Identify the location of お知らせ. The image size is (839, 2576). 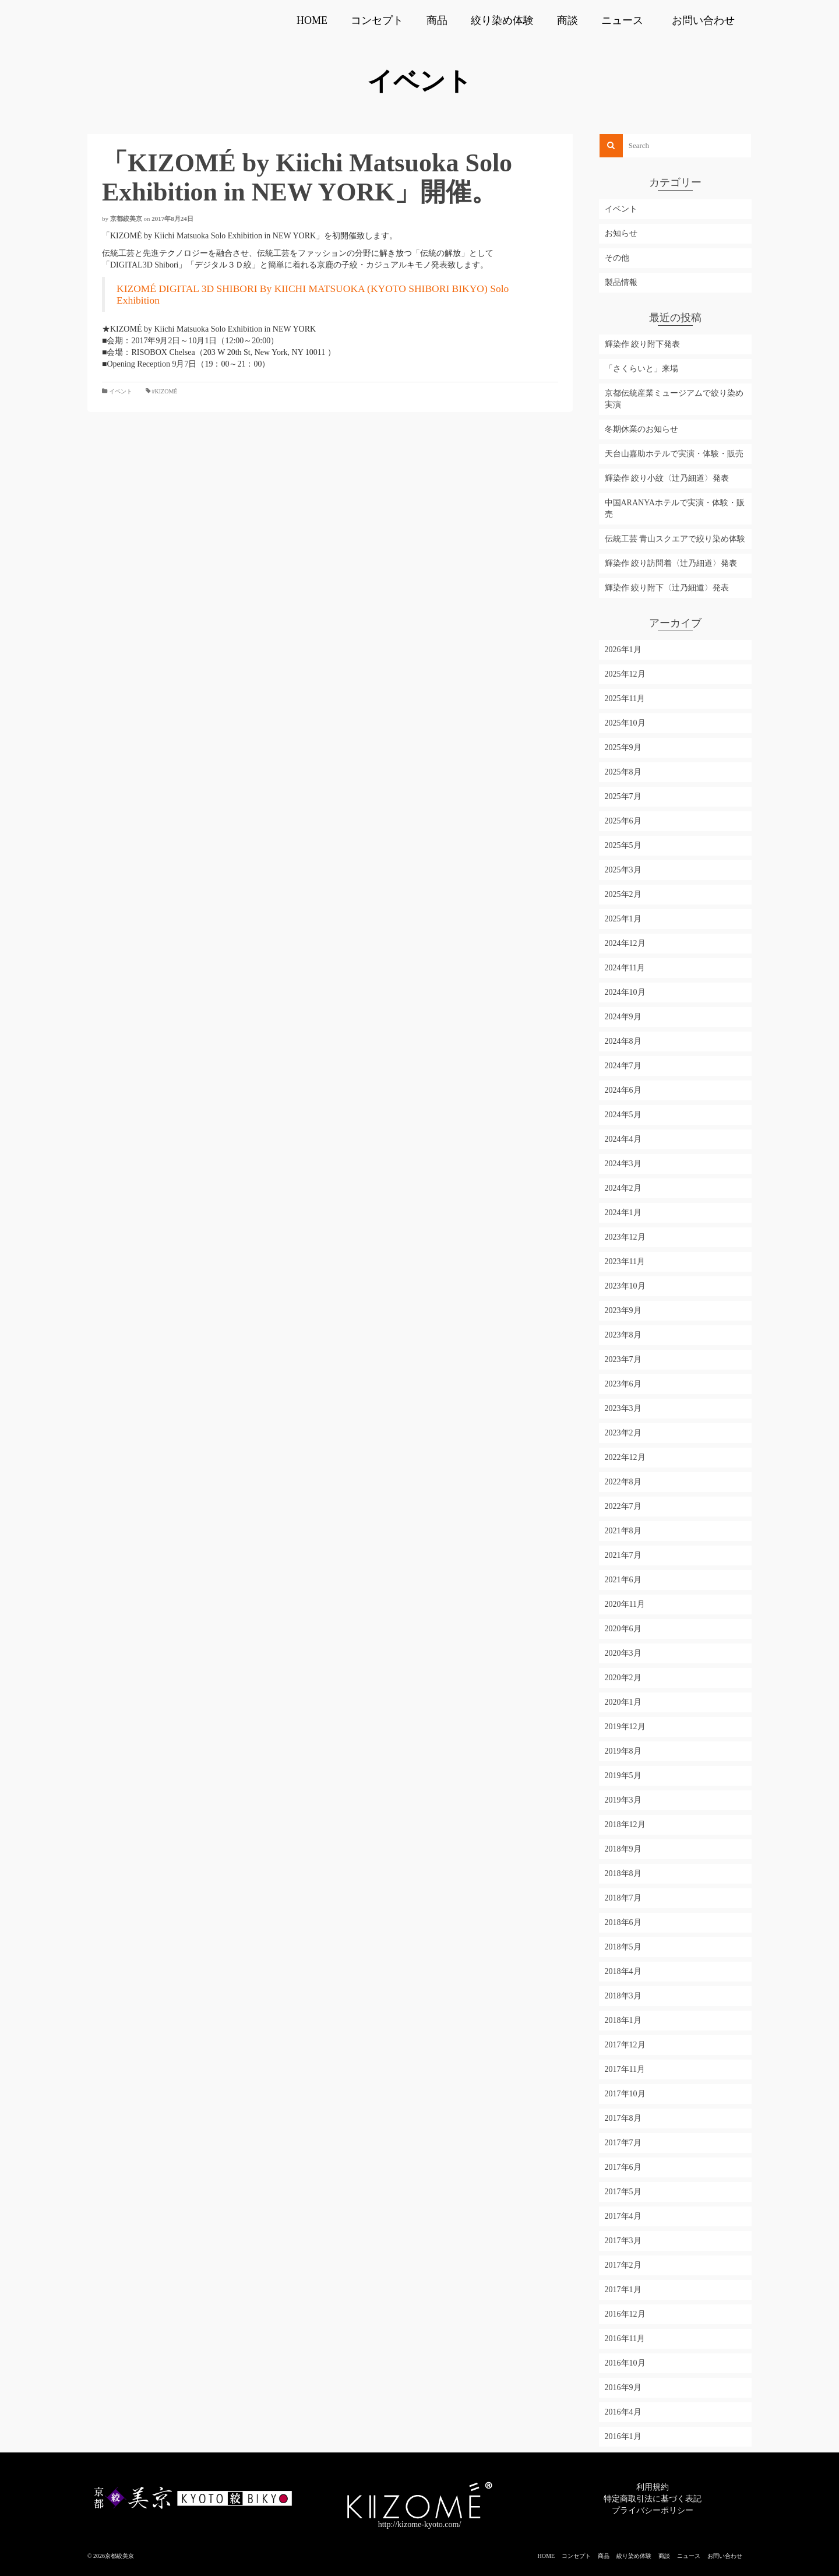
(621, 233).